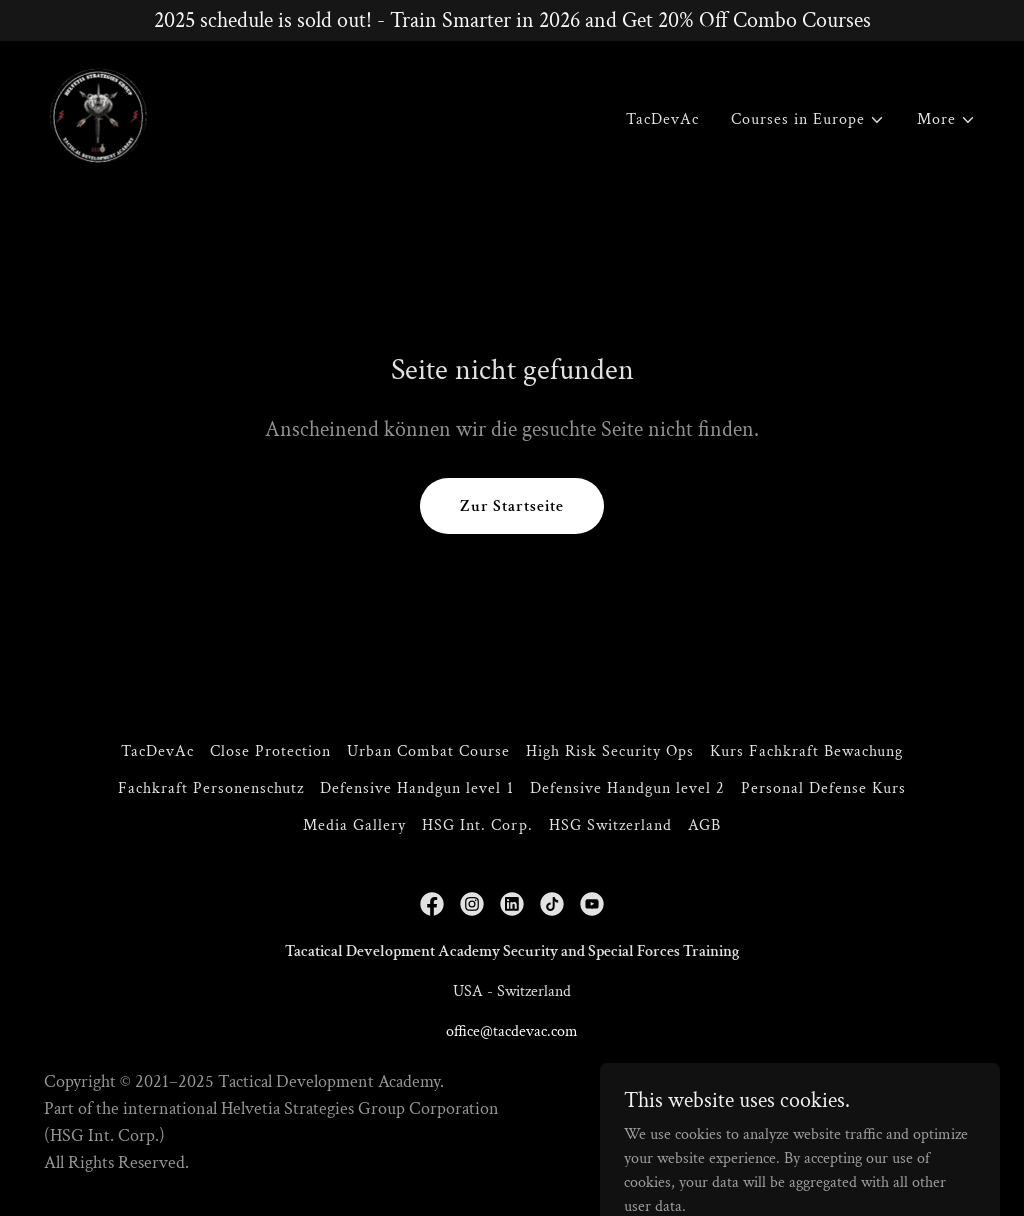  I want to click on AGB [link], so click(704, 825).